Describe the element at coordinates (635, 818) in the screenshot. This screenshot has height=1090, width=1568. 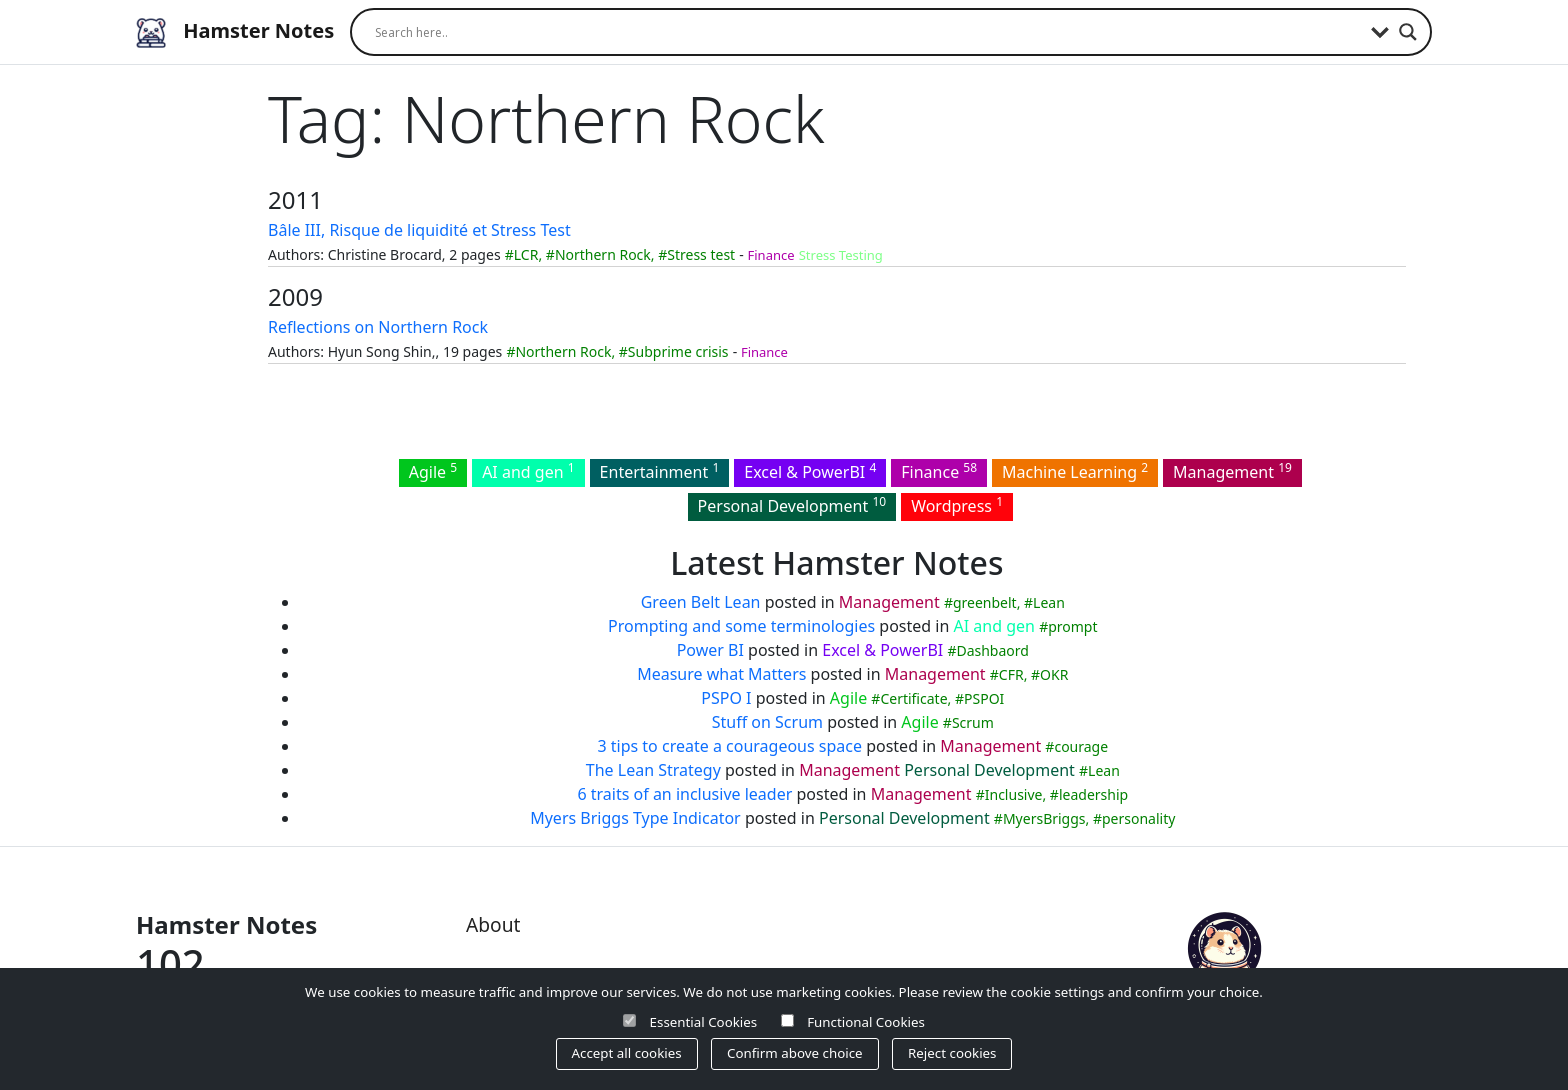
I see `Myers Briggs Type Indicator` at that location.